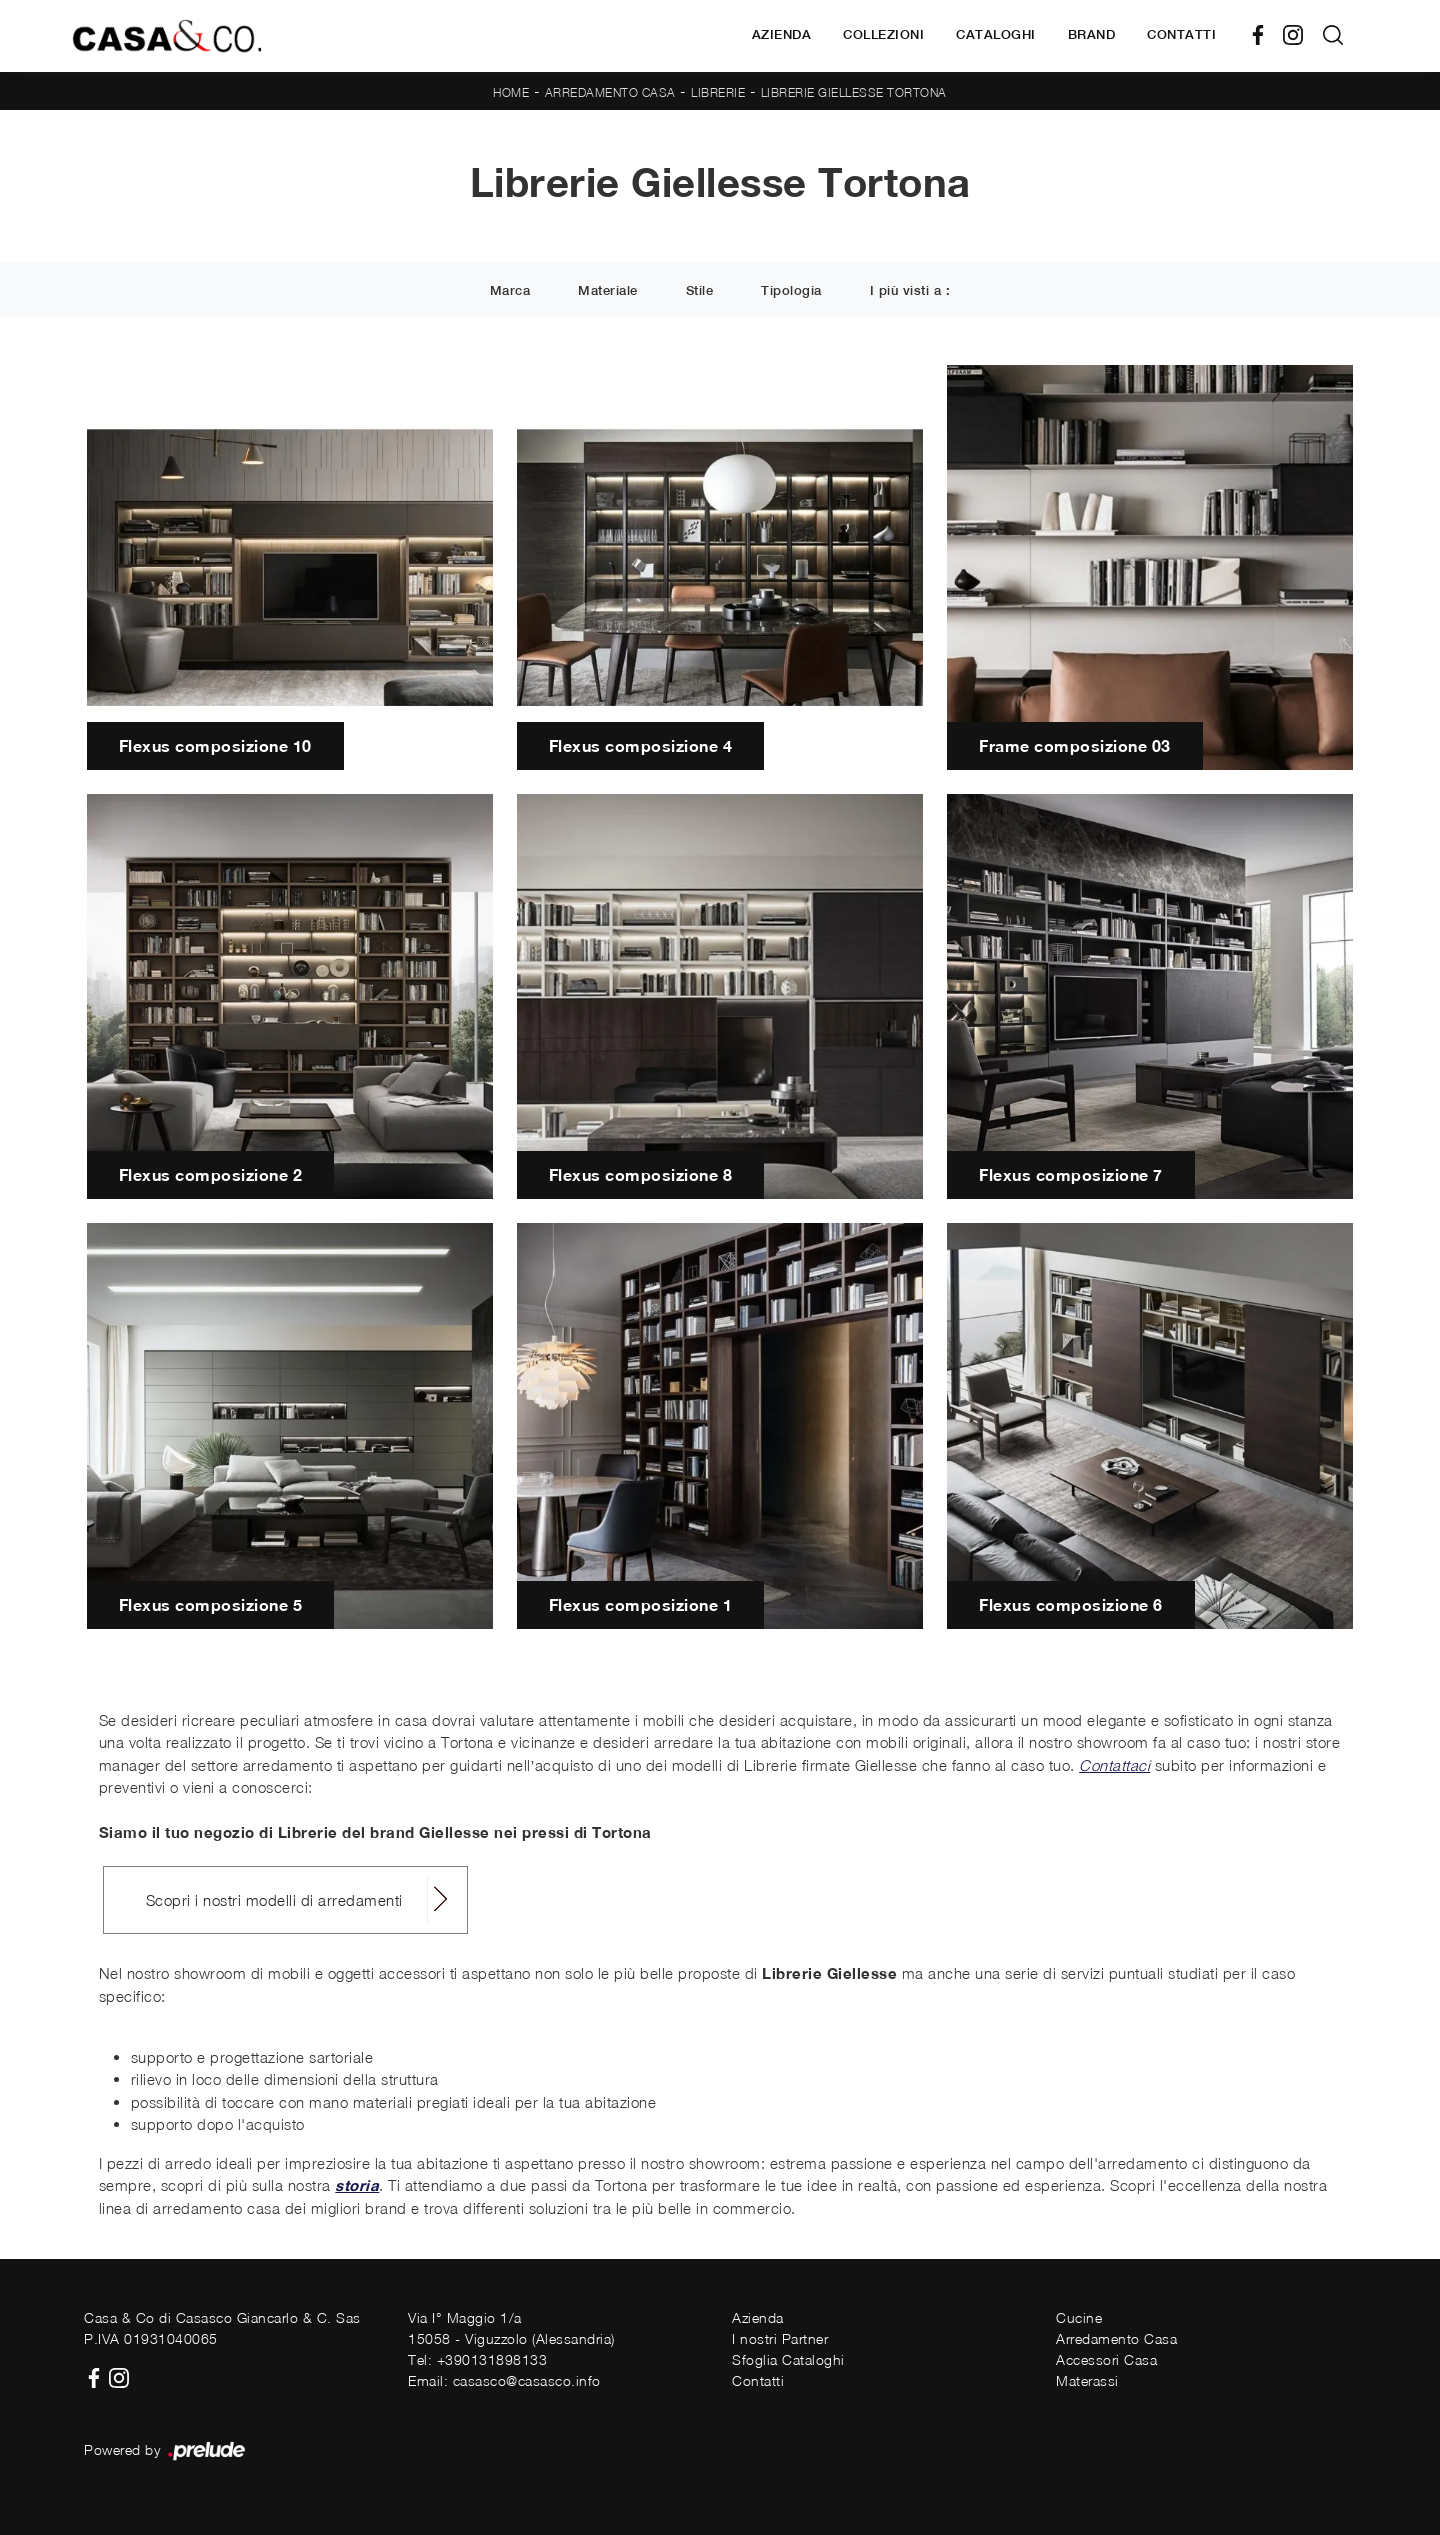  Describe the element at coordinates (608, 290) in the screenshot. I see `Materiale [button]` at that location.